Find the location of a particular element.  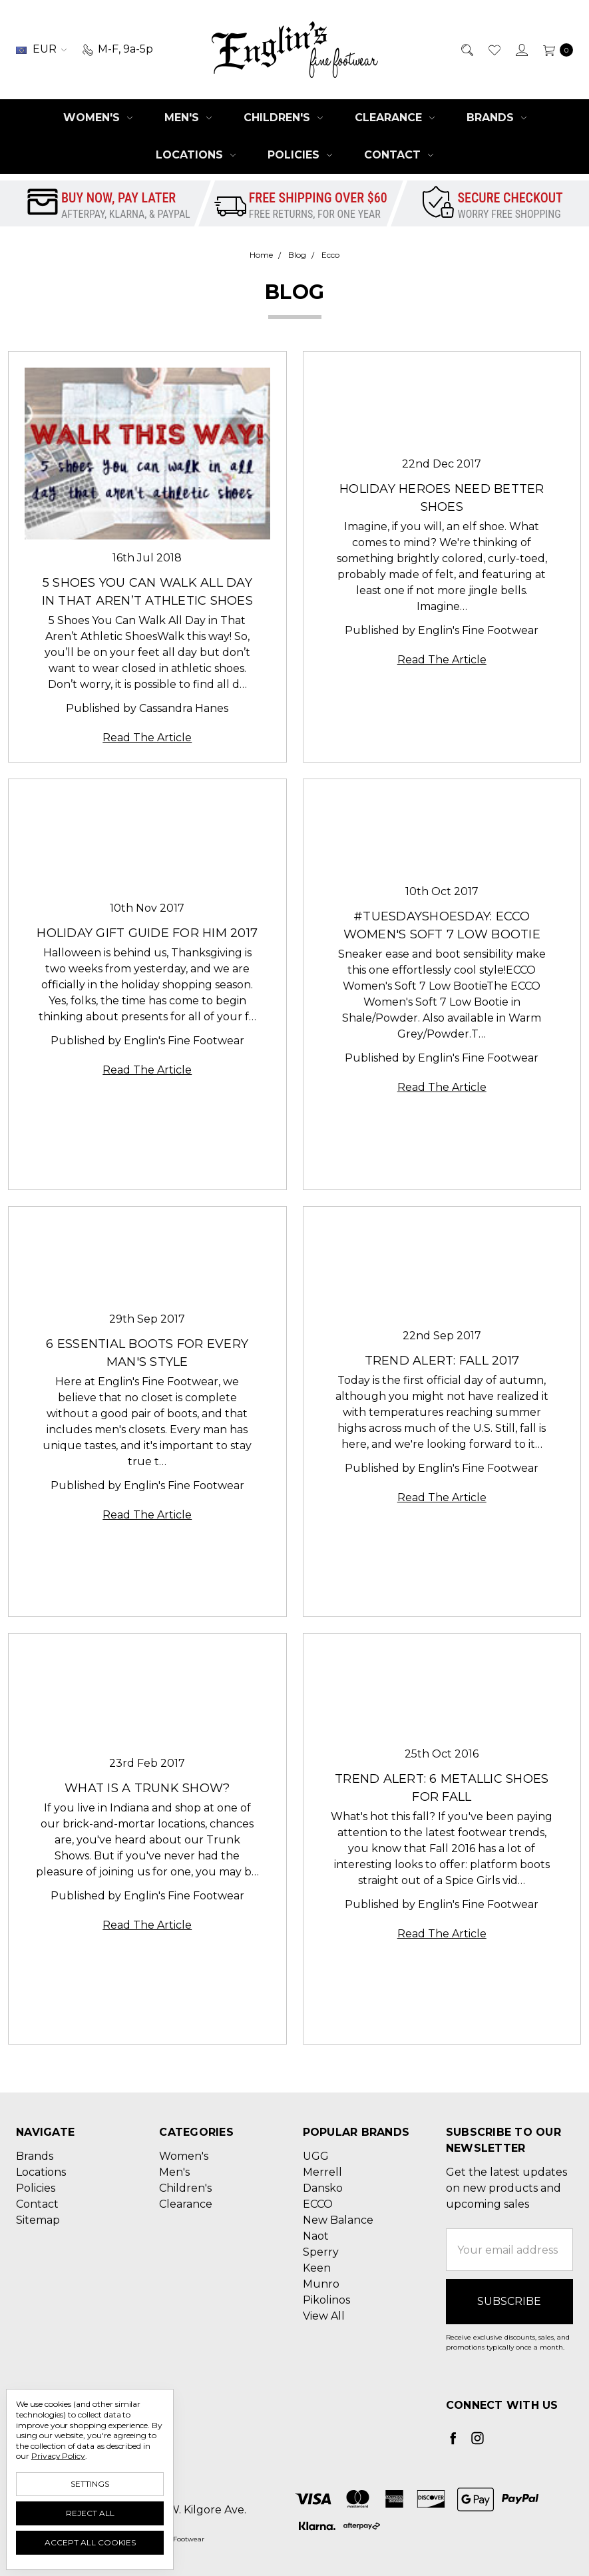

What is a Trunk Show? is located at coordinates (147, 1788).